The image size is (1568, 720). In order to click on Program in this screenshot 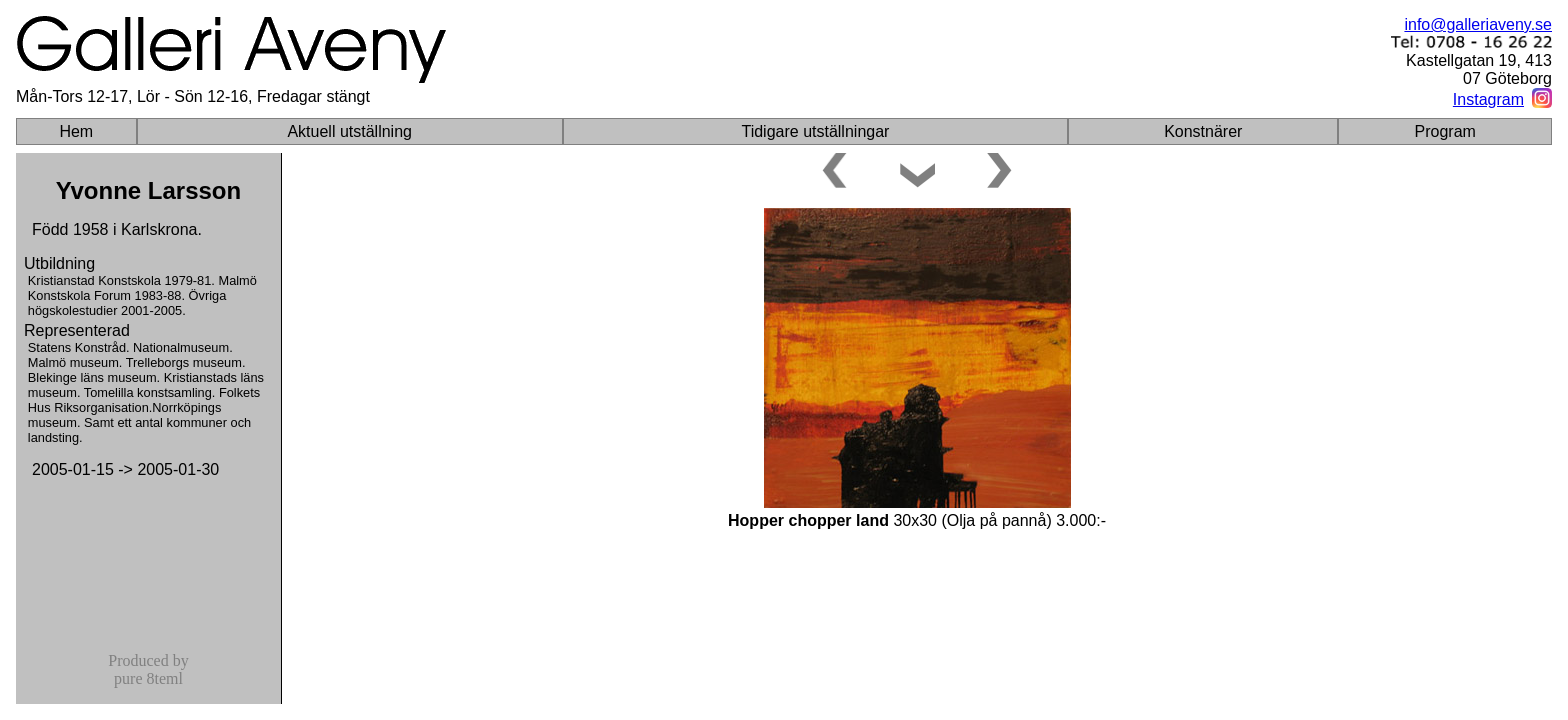, I will do `click(1445, 131)`.